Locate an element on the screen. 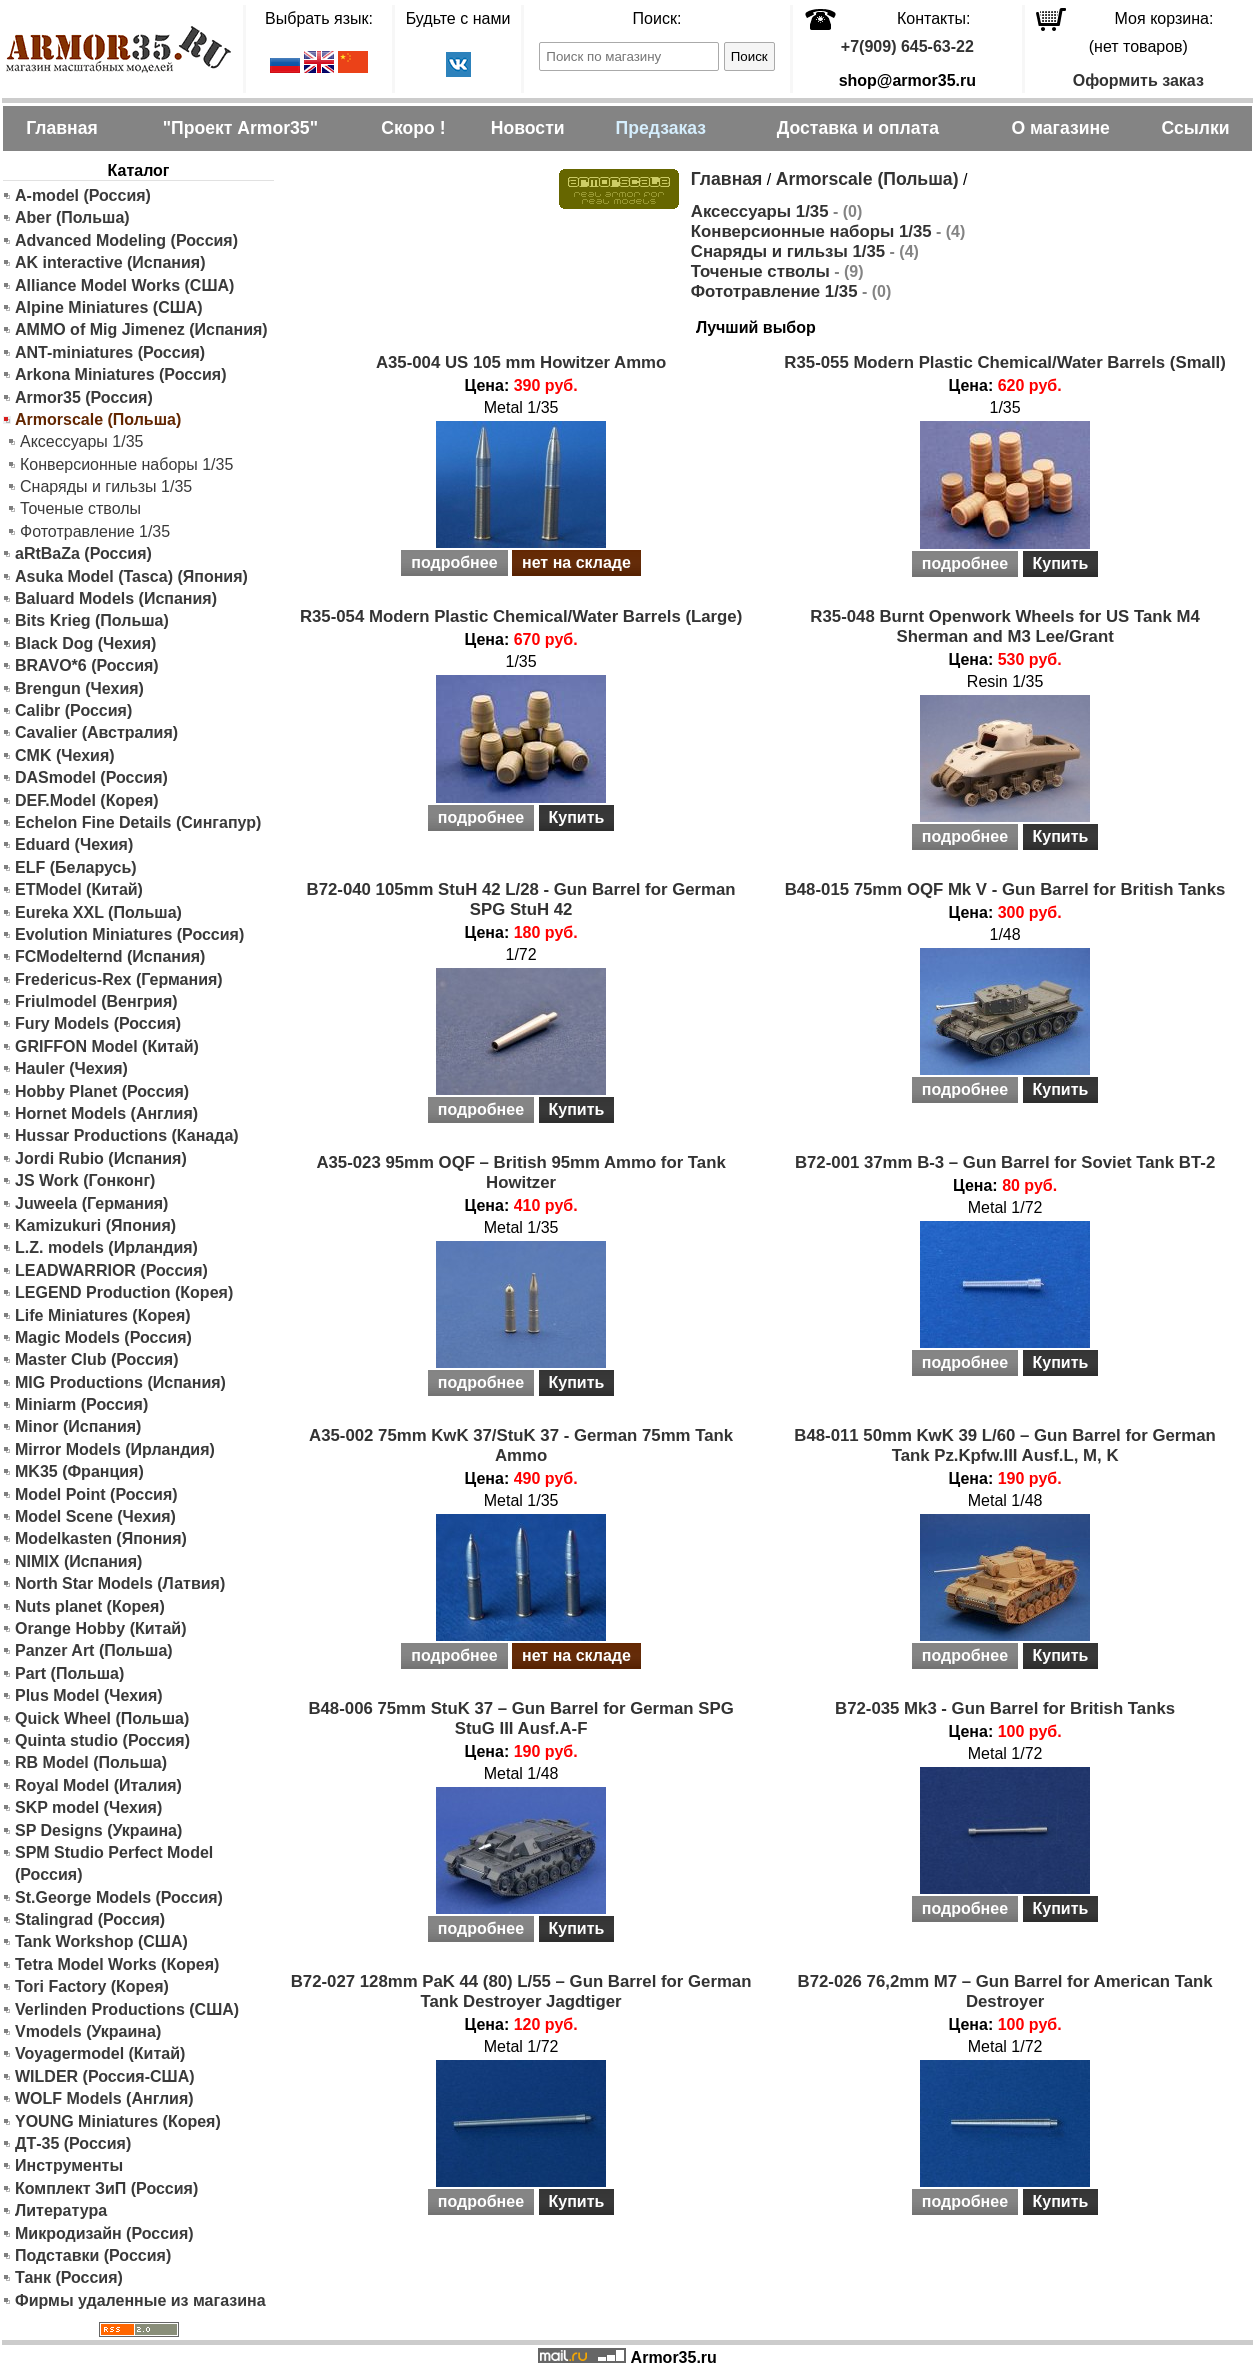  Alpine Miniatures (США) is located at coordinates (109, 307).